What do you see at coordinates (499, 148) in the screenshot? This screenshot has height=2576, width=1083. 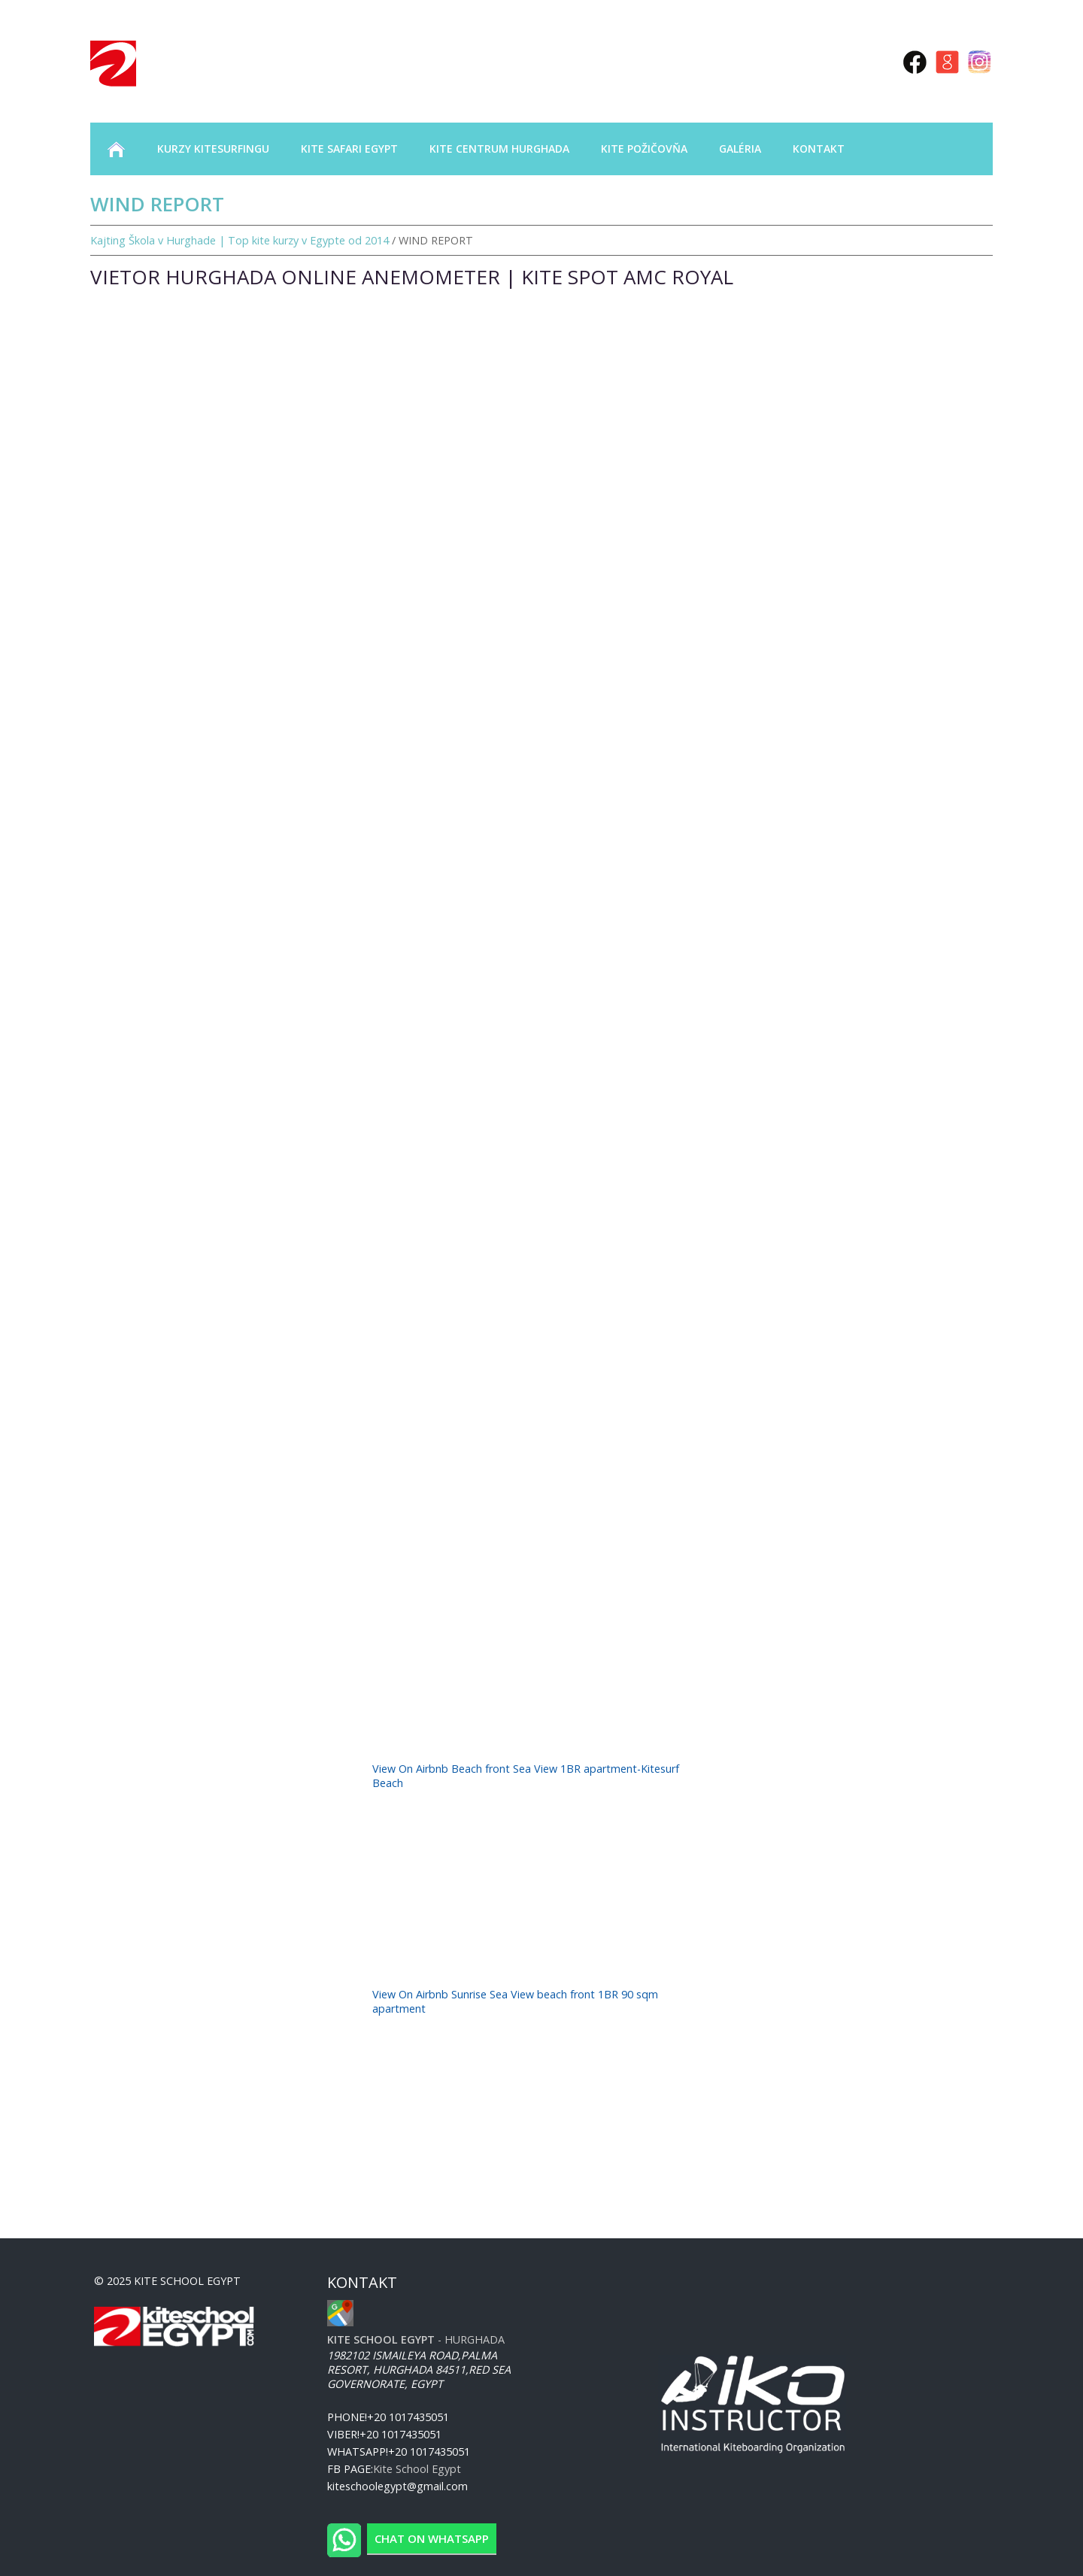 I see `KITE CENTRUM HURGHADA` at bounding box center [499, 148].